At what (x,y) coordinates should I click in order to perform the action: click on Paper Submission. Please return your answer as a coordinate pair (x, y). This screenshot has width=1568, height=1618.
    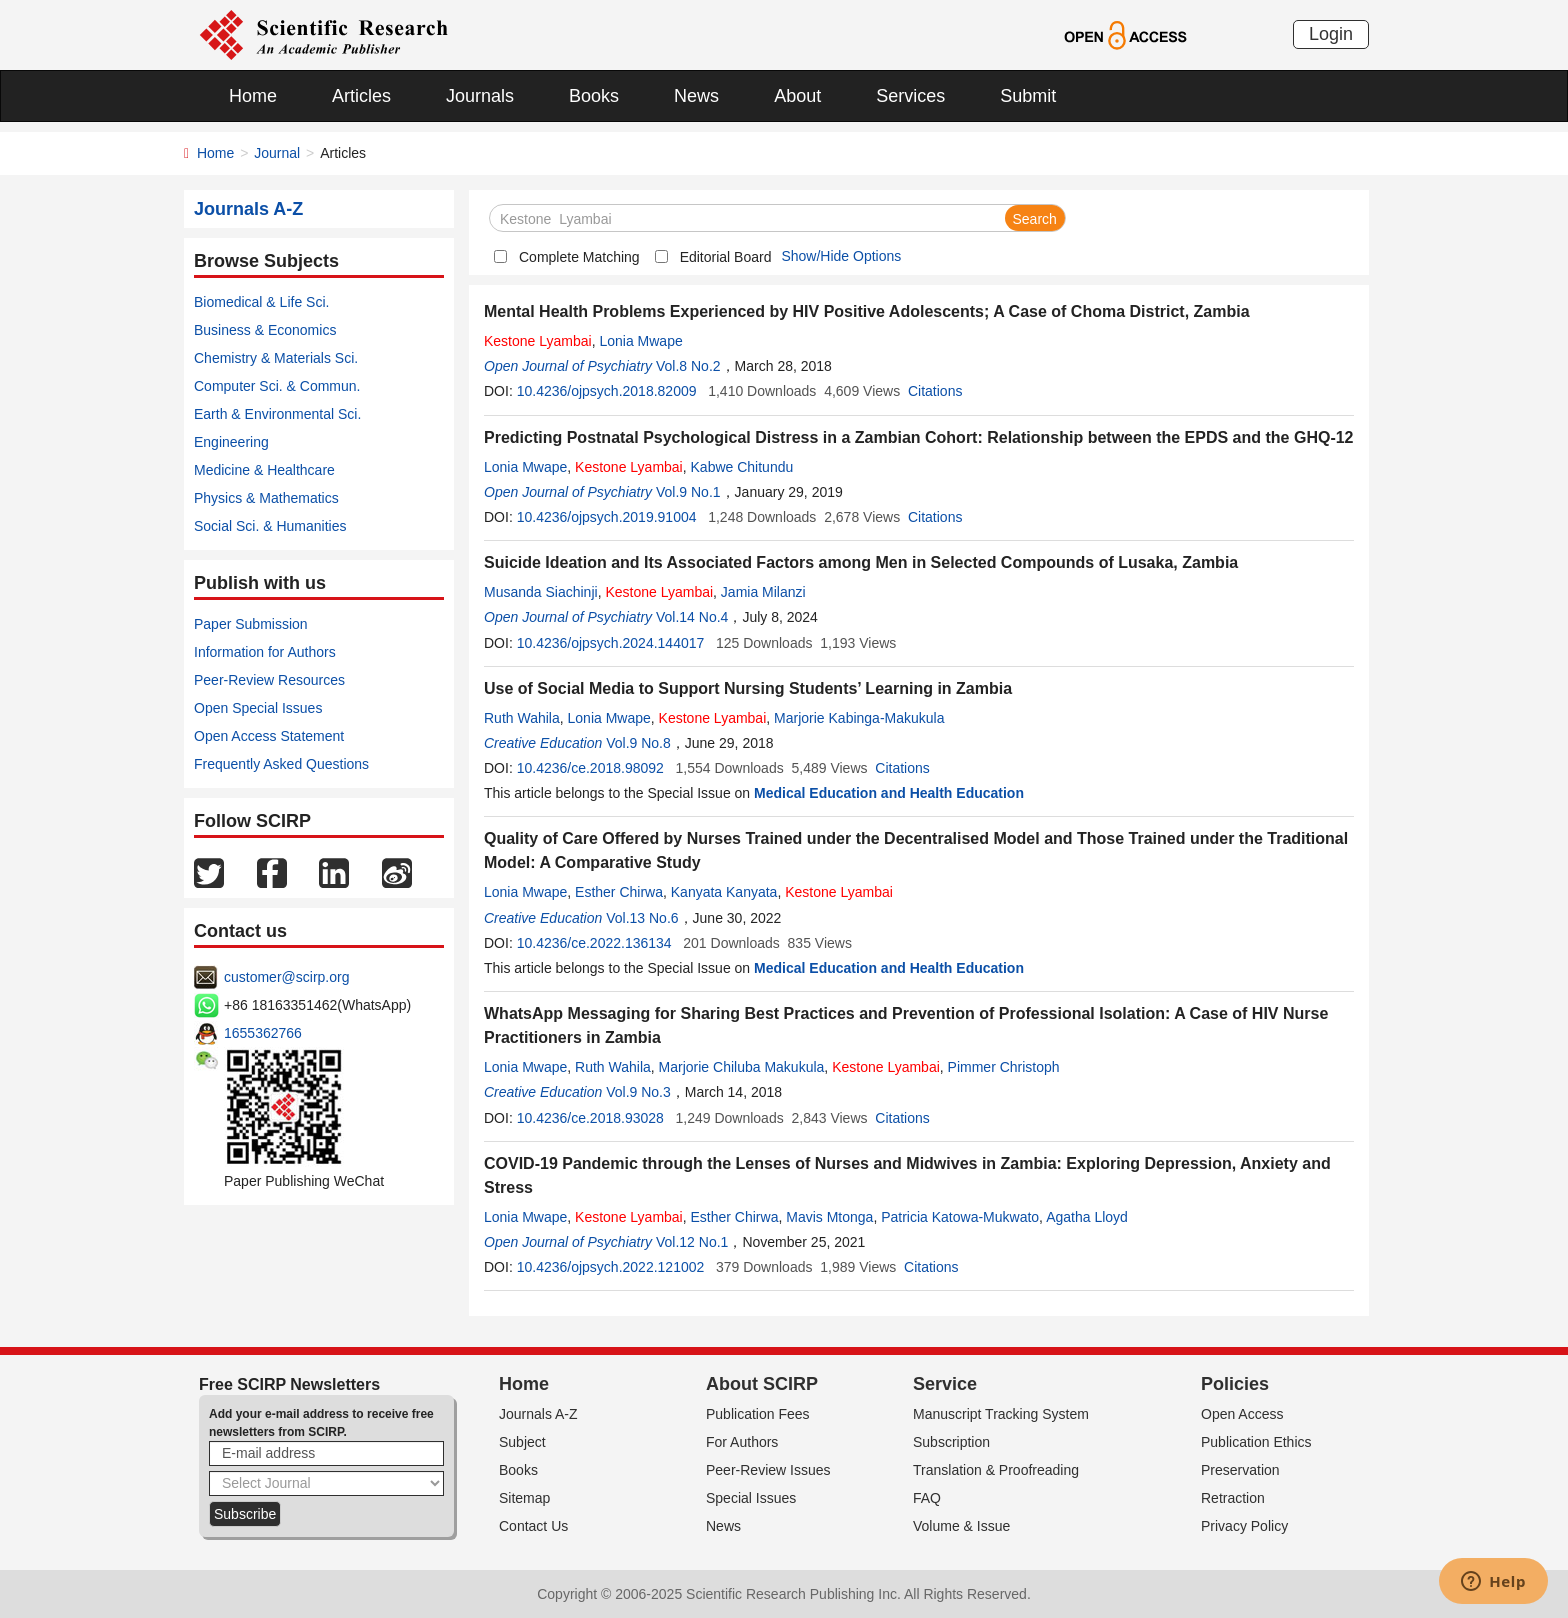
    Looking at the image, I should click on (251, 624).